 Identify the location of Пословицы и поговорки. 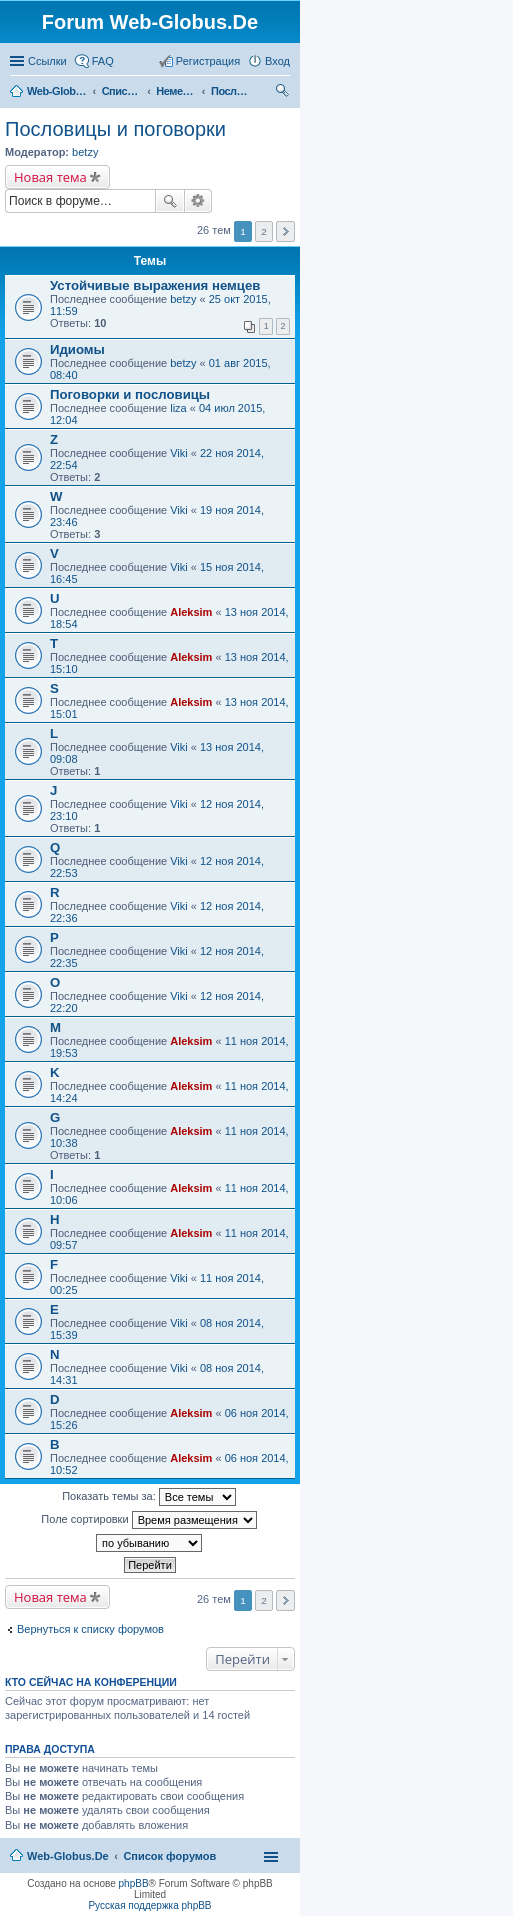
(231, 91).